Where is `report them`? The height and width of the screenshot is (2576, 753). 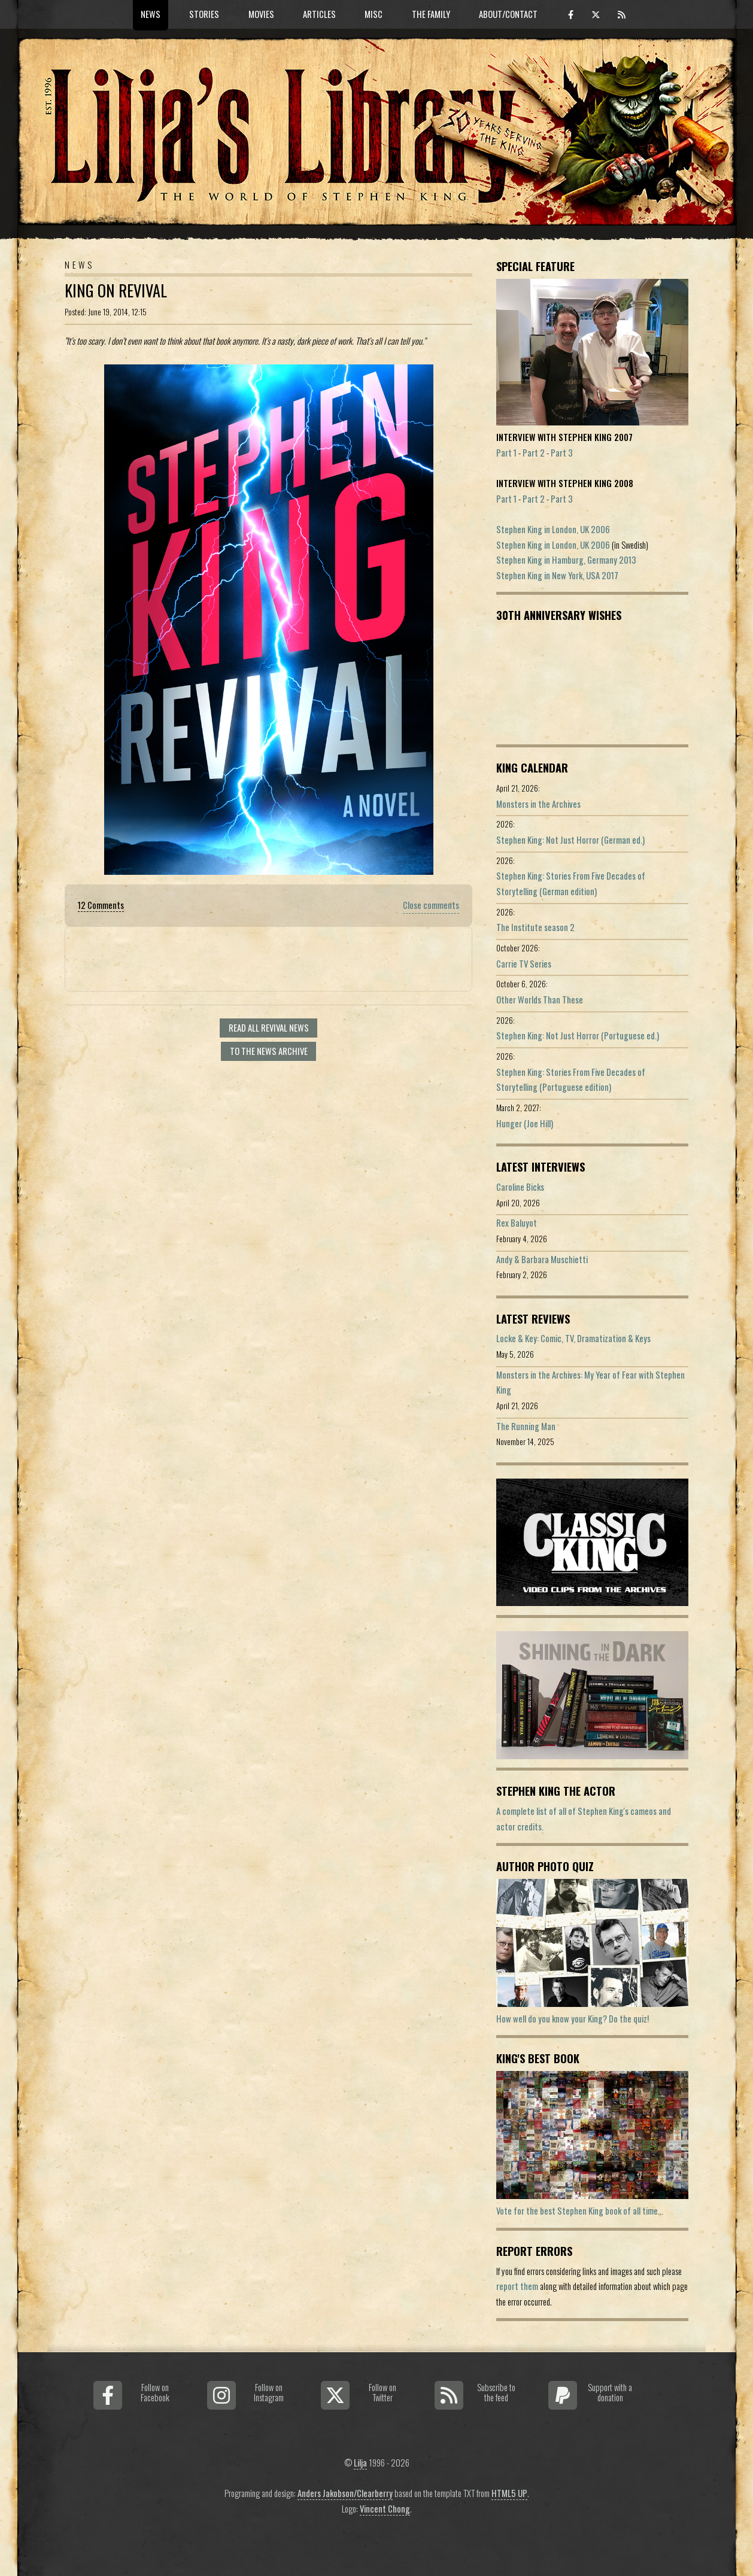
report them is located at coordinates (517, 2286).